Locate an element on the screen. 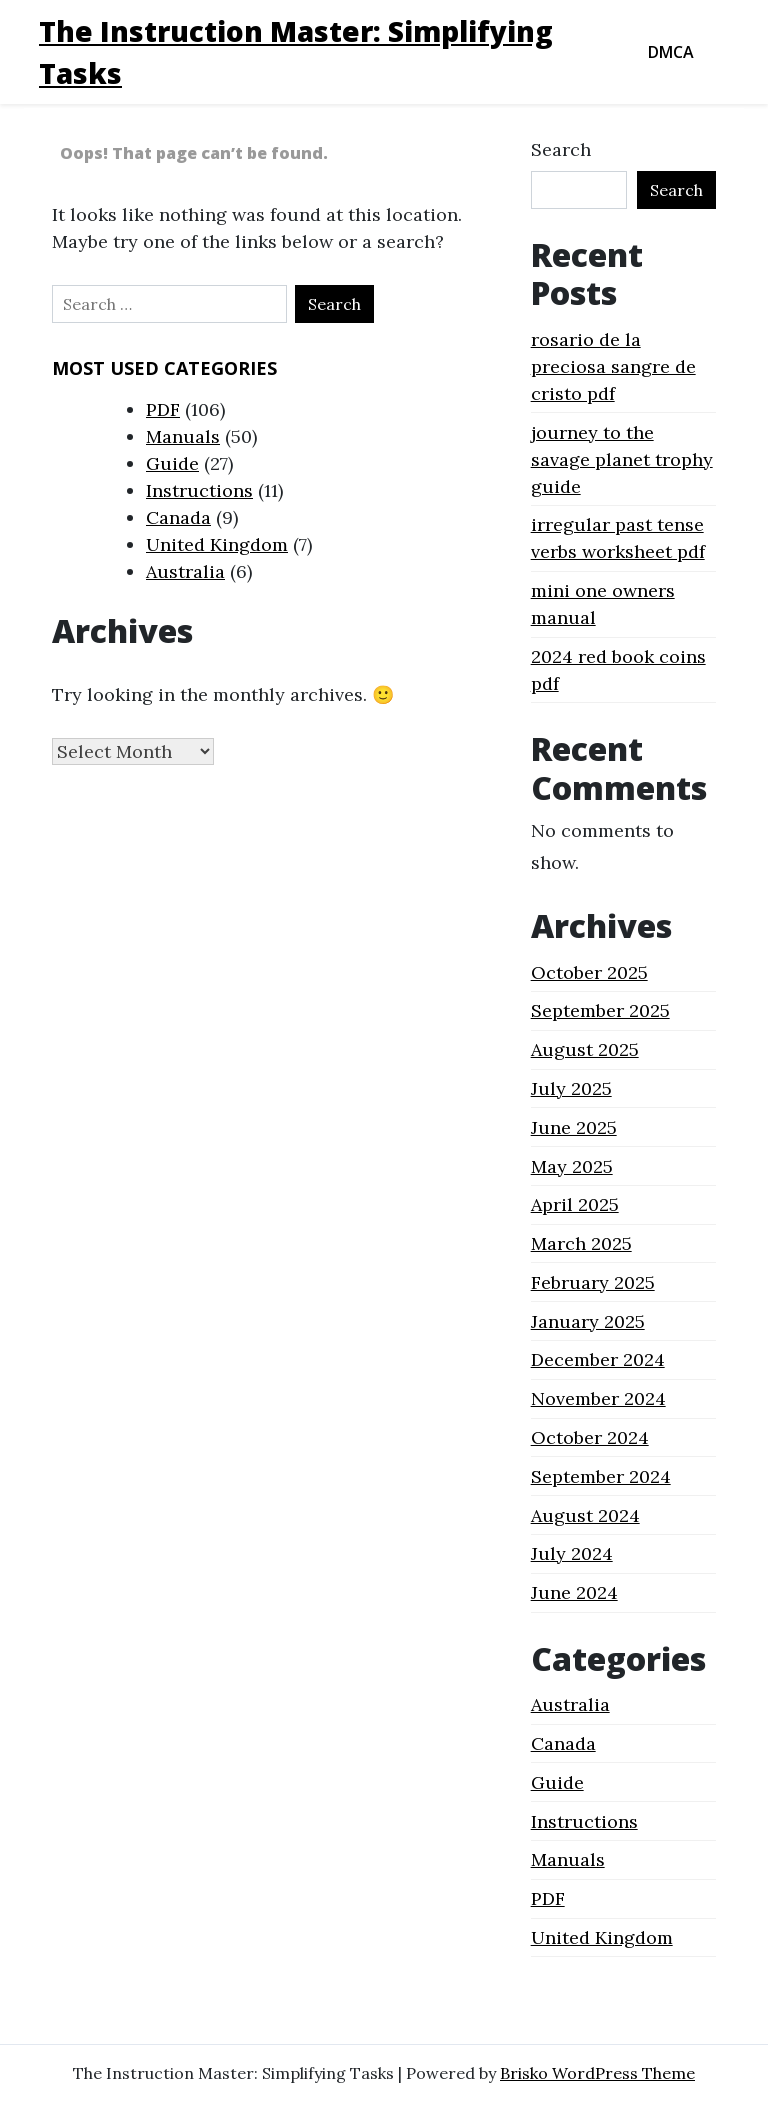  April 2025 is located at coordinates (575, 1204).